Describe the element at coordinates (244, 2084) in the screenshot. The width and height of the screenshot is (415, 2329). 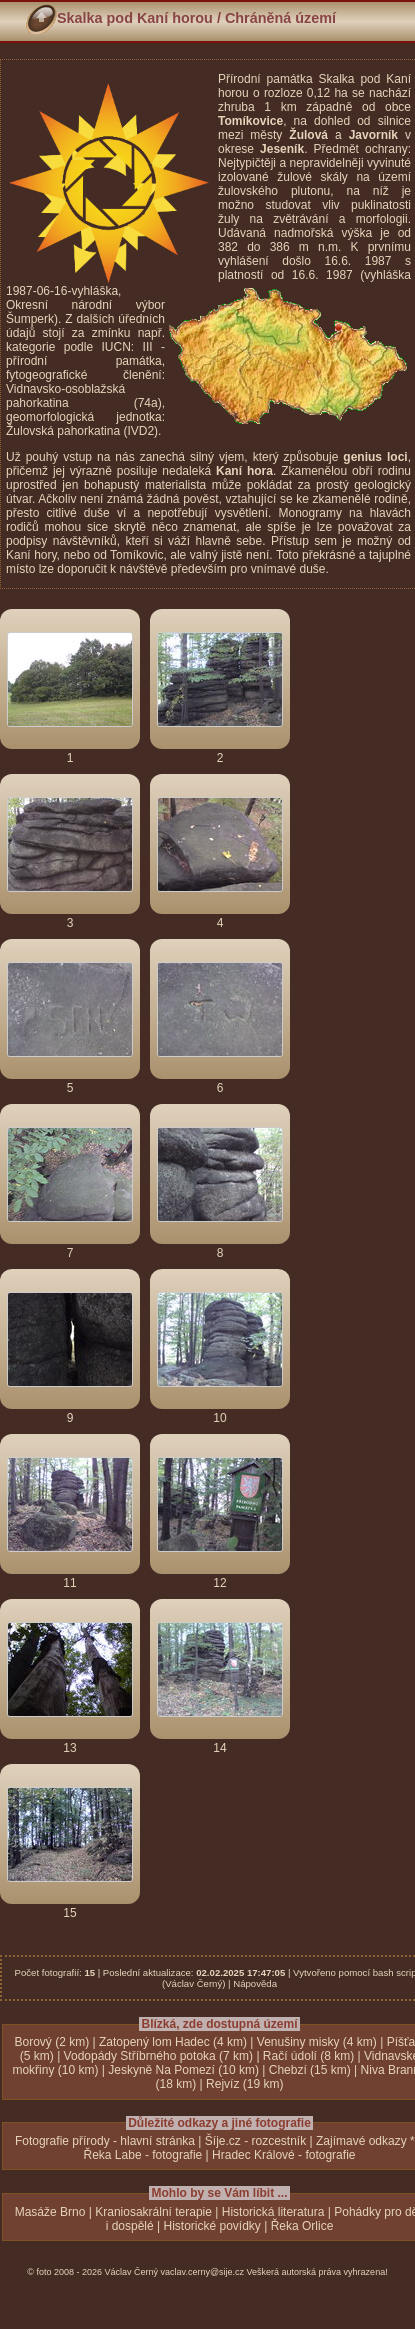
I see `Rejvíz (19 km)` at that location.